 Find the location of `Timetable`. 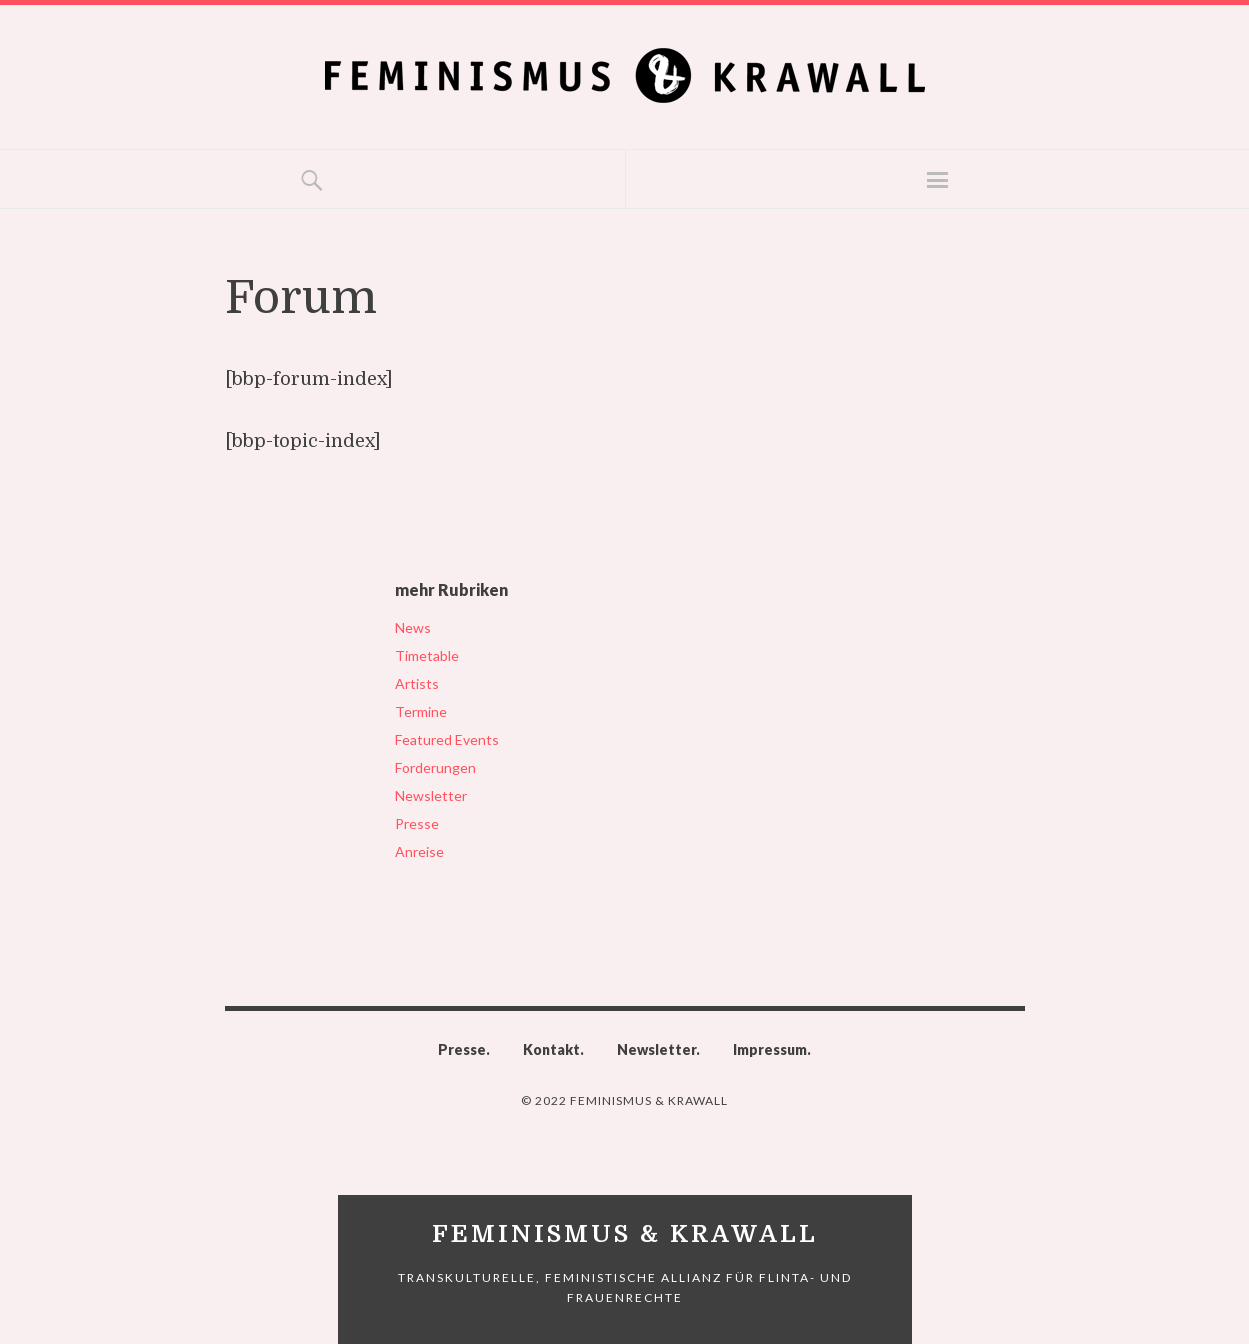

Timetable is located at coordinates (427, 655).